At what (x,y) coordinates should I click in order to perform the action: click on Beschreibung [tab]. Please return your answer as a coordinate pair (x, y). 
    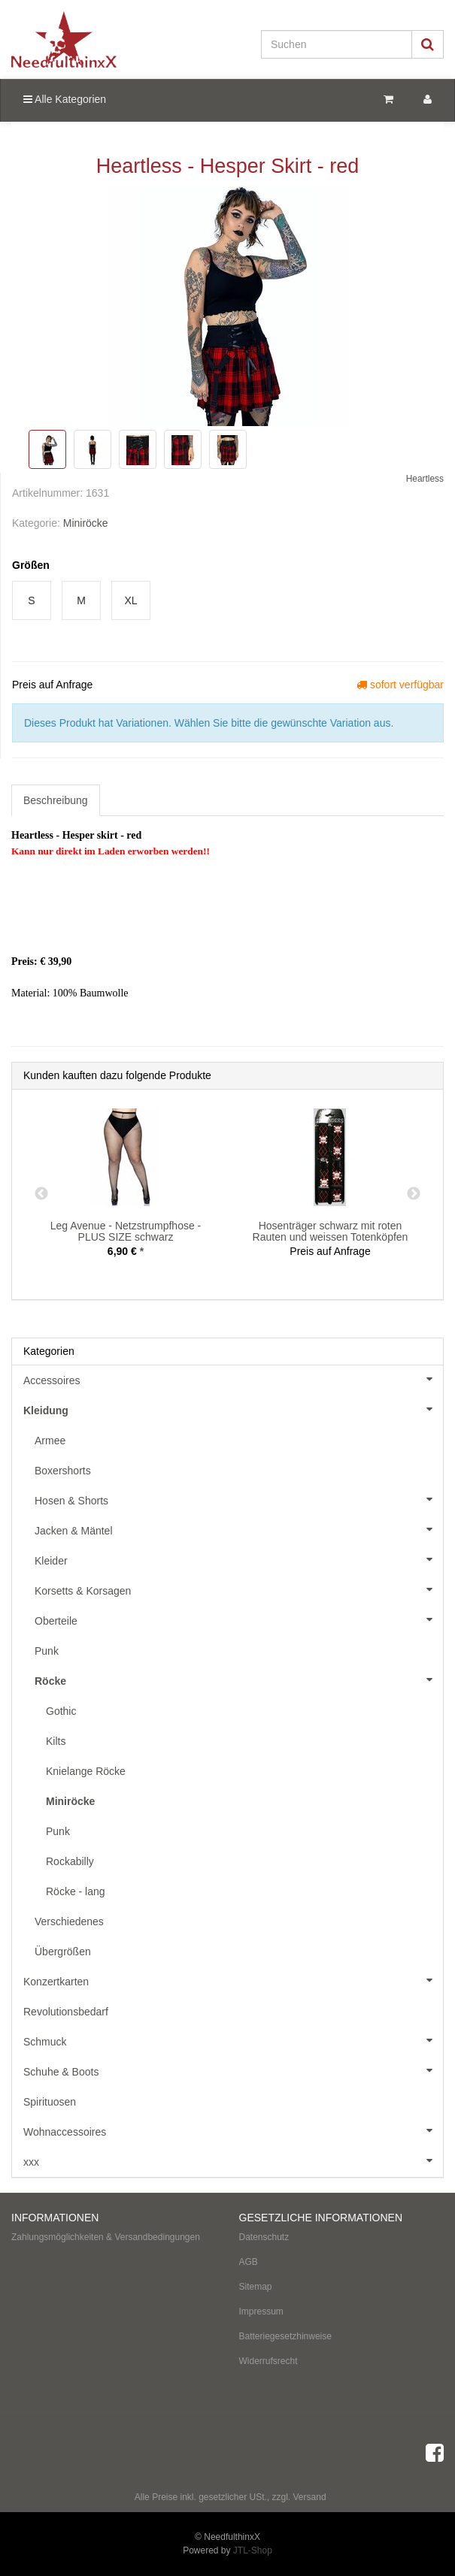
    Looking at the image, I should click on (55, 800).